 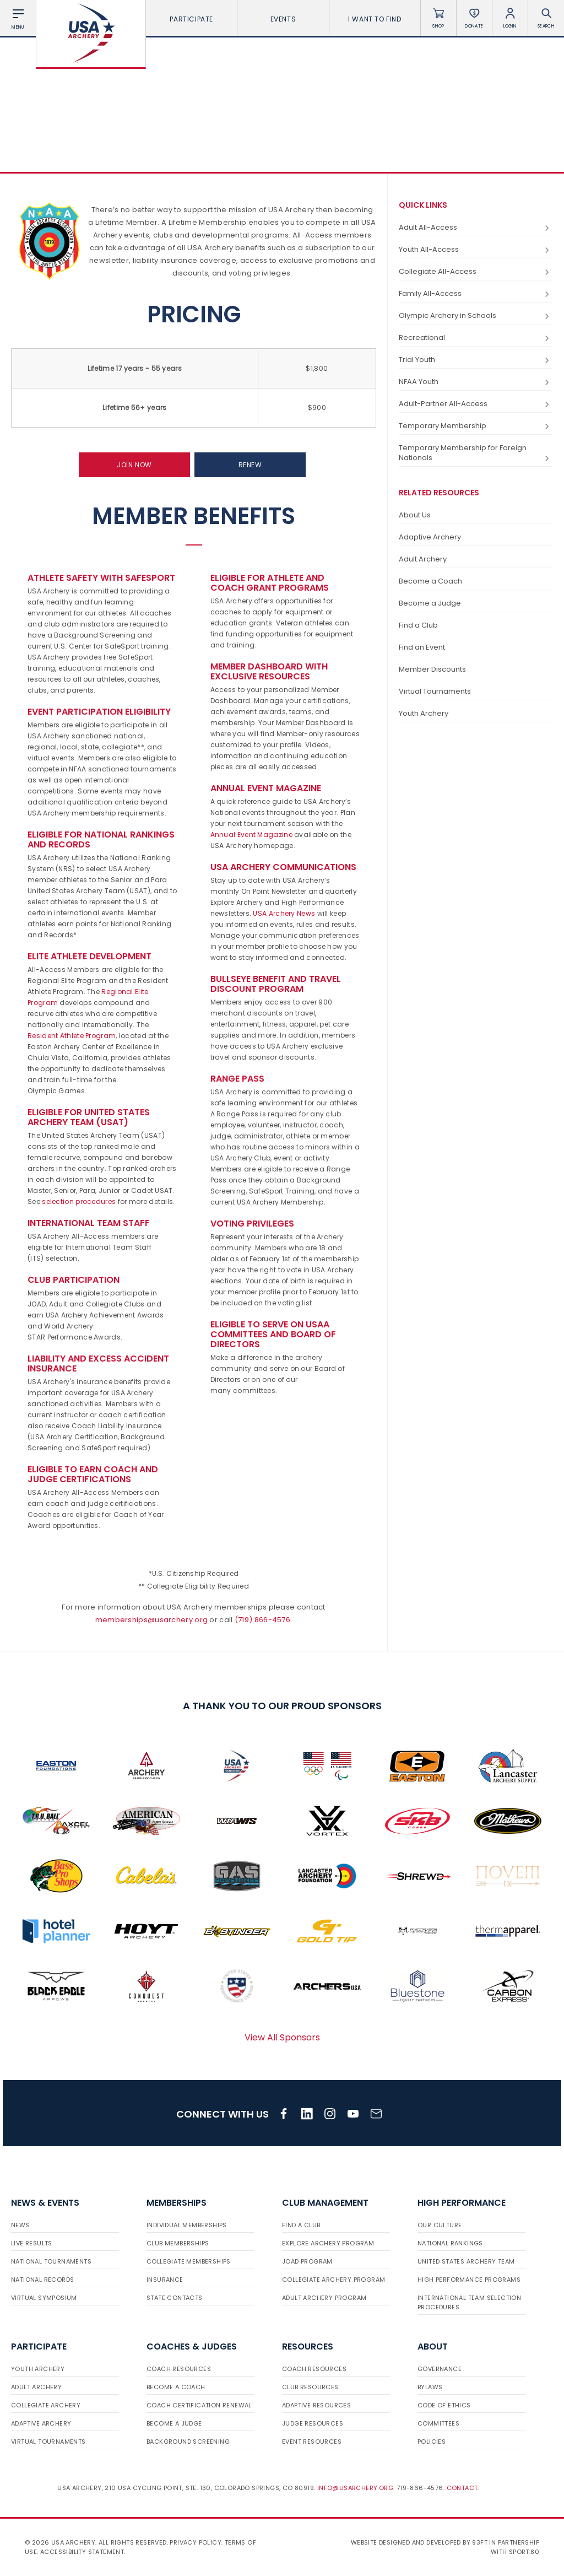 I want to click on Club Resources, so click(x=310, y=2387).